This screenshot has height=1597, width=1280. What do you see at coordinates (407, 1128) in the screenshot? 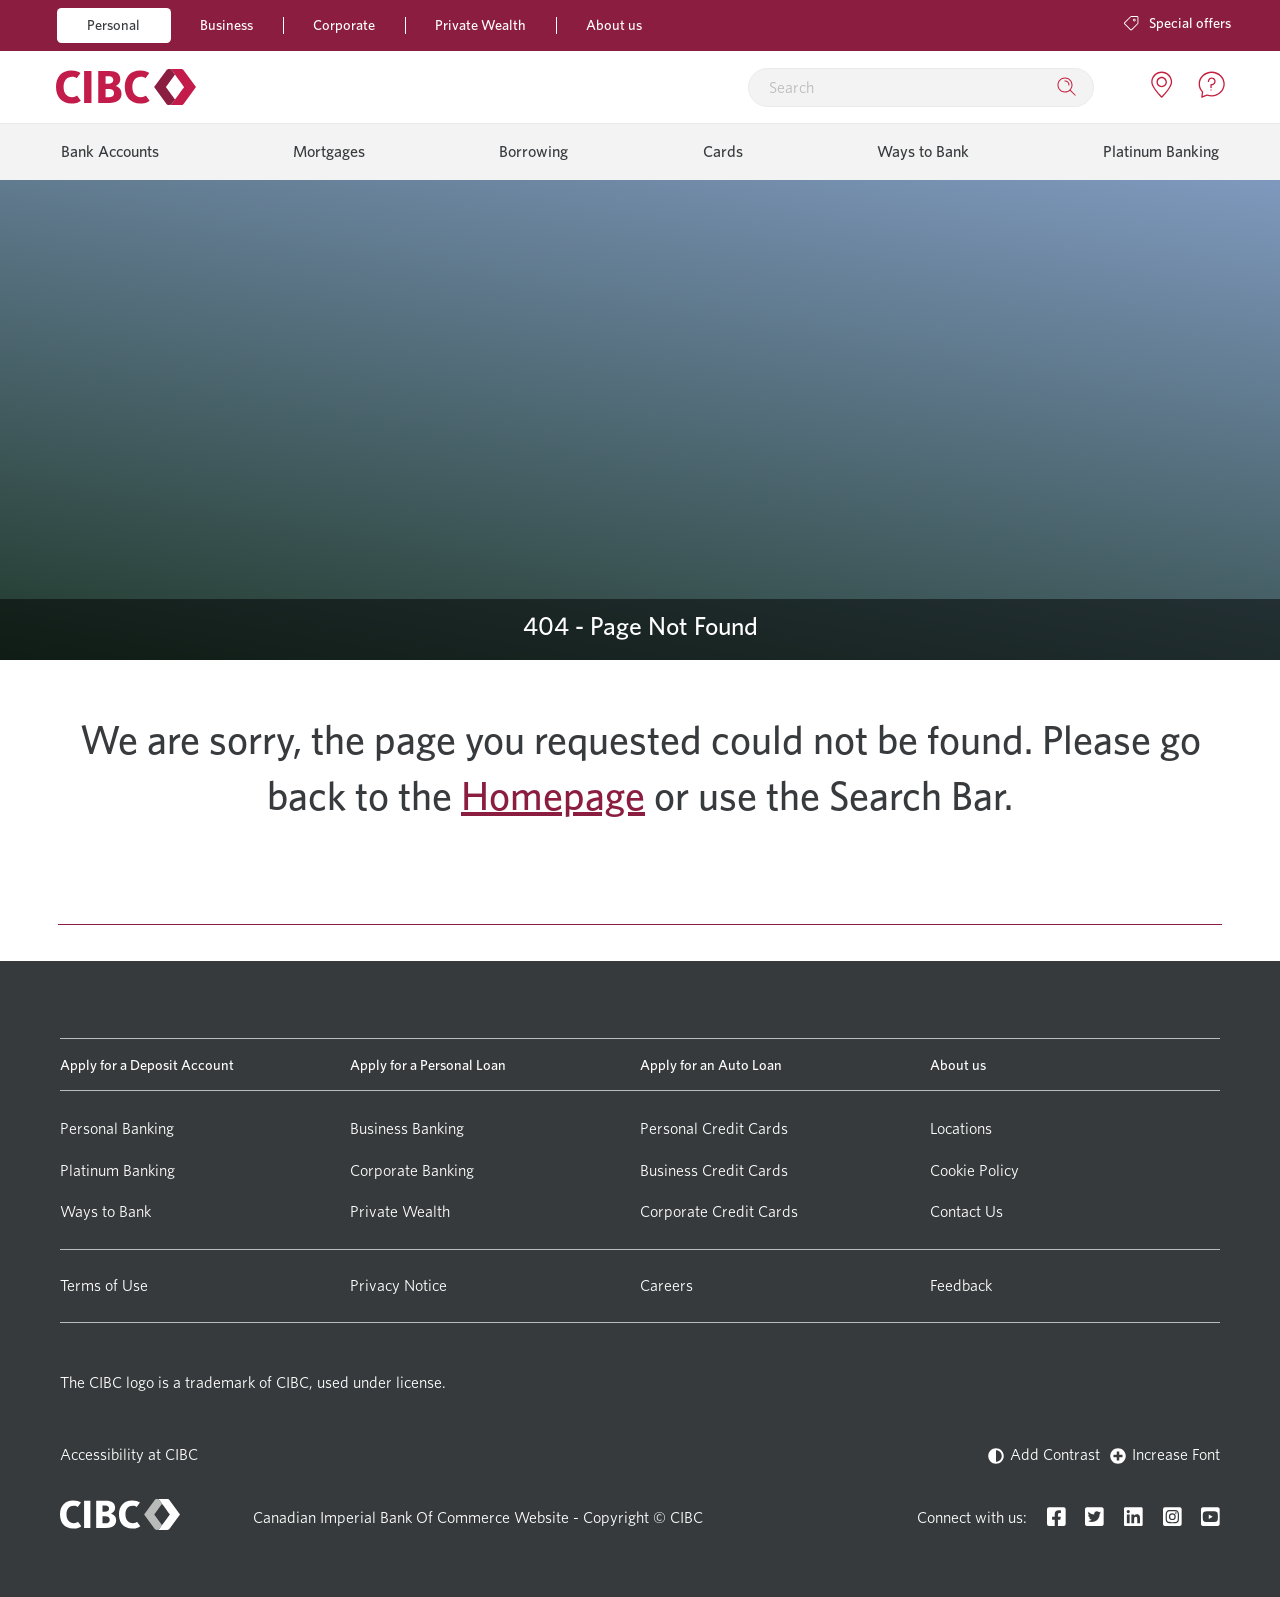
I see `Business Banking` at bounding box center [407, 1128].